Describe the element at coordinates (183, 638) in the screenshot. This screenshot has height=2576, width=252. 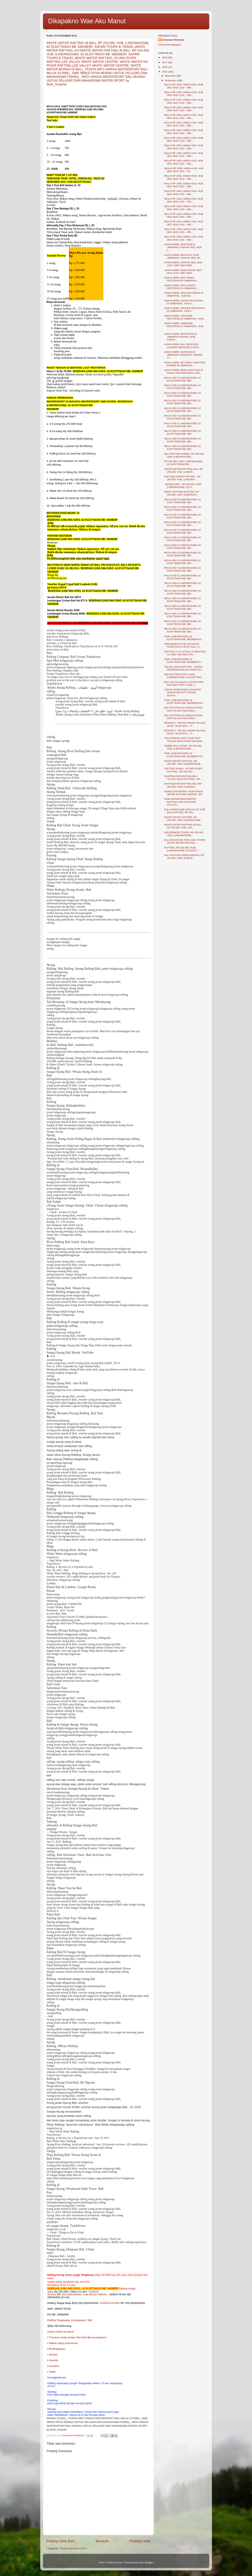
I see `HUB: (LINE/WA/GSM): 62 81337766343 BB: 56E88E8F,NI...` at that location.